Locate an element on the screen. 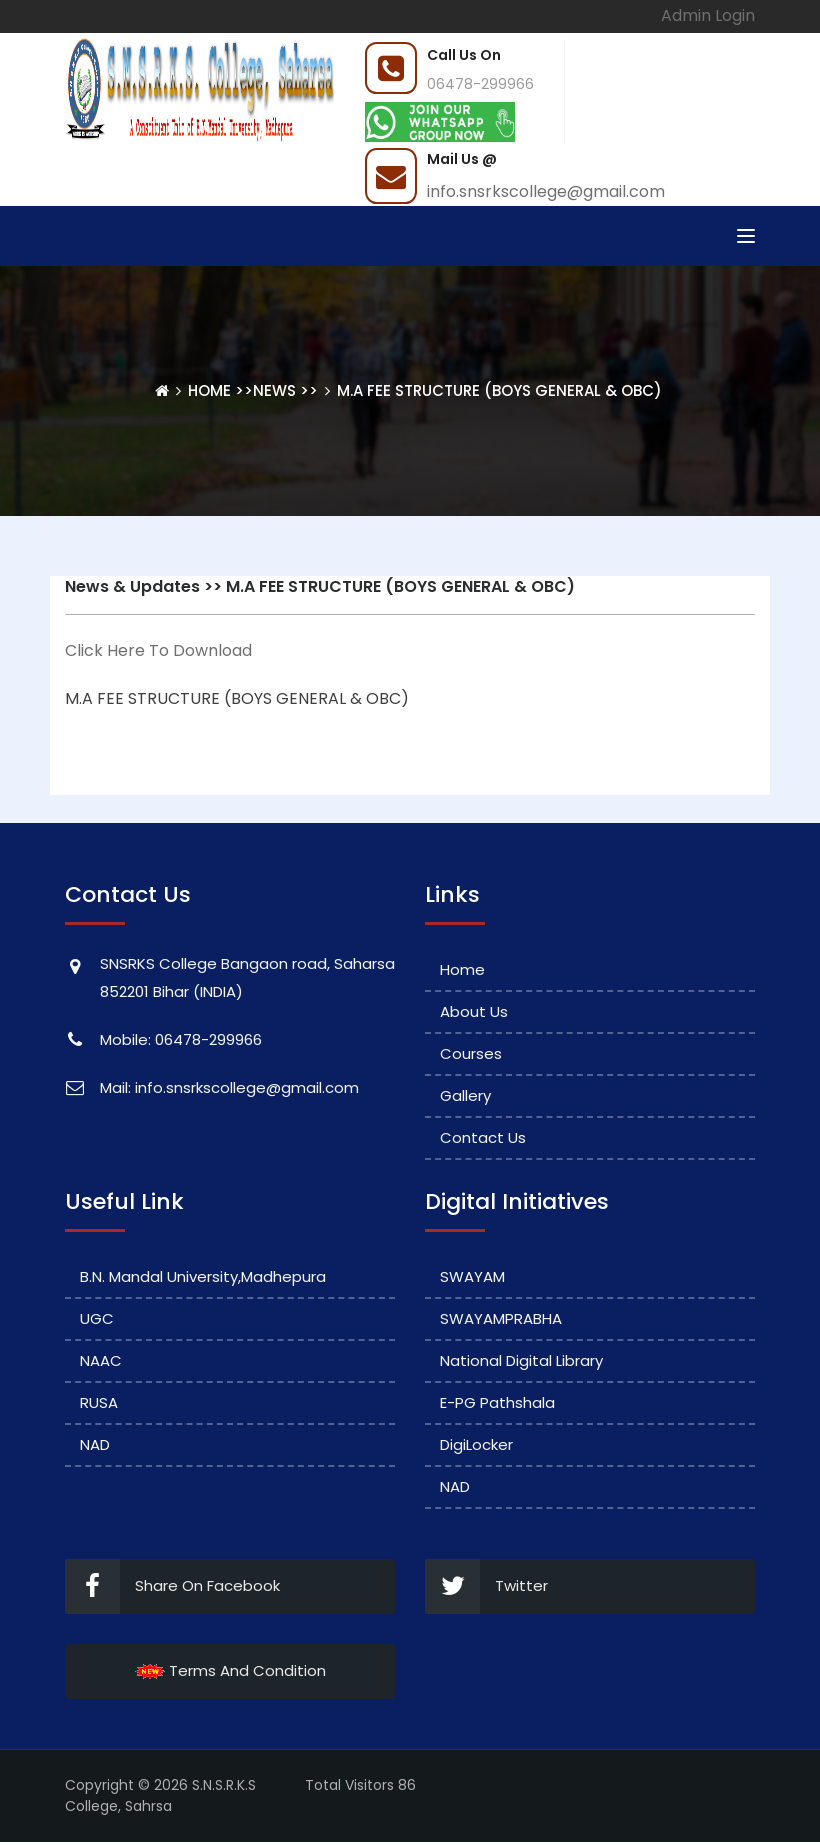  News & Updates is located at coordinates (132, 586).